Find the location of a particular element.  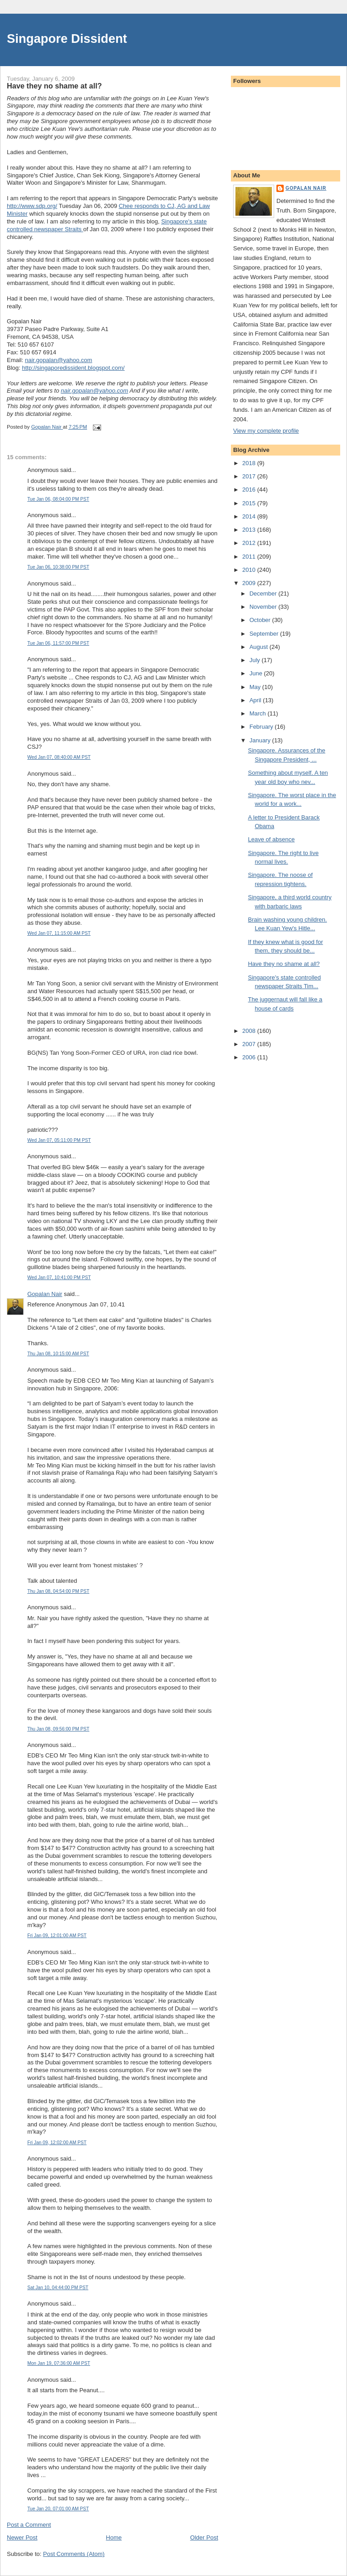

2016 is located at coordinates (249, 489).